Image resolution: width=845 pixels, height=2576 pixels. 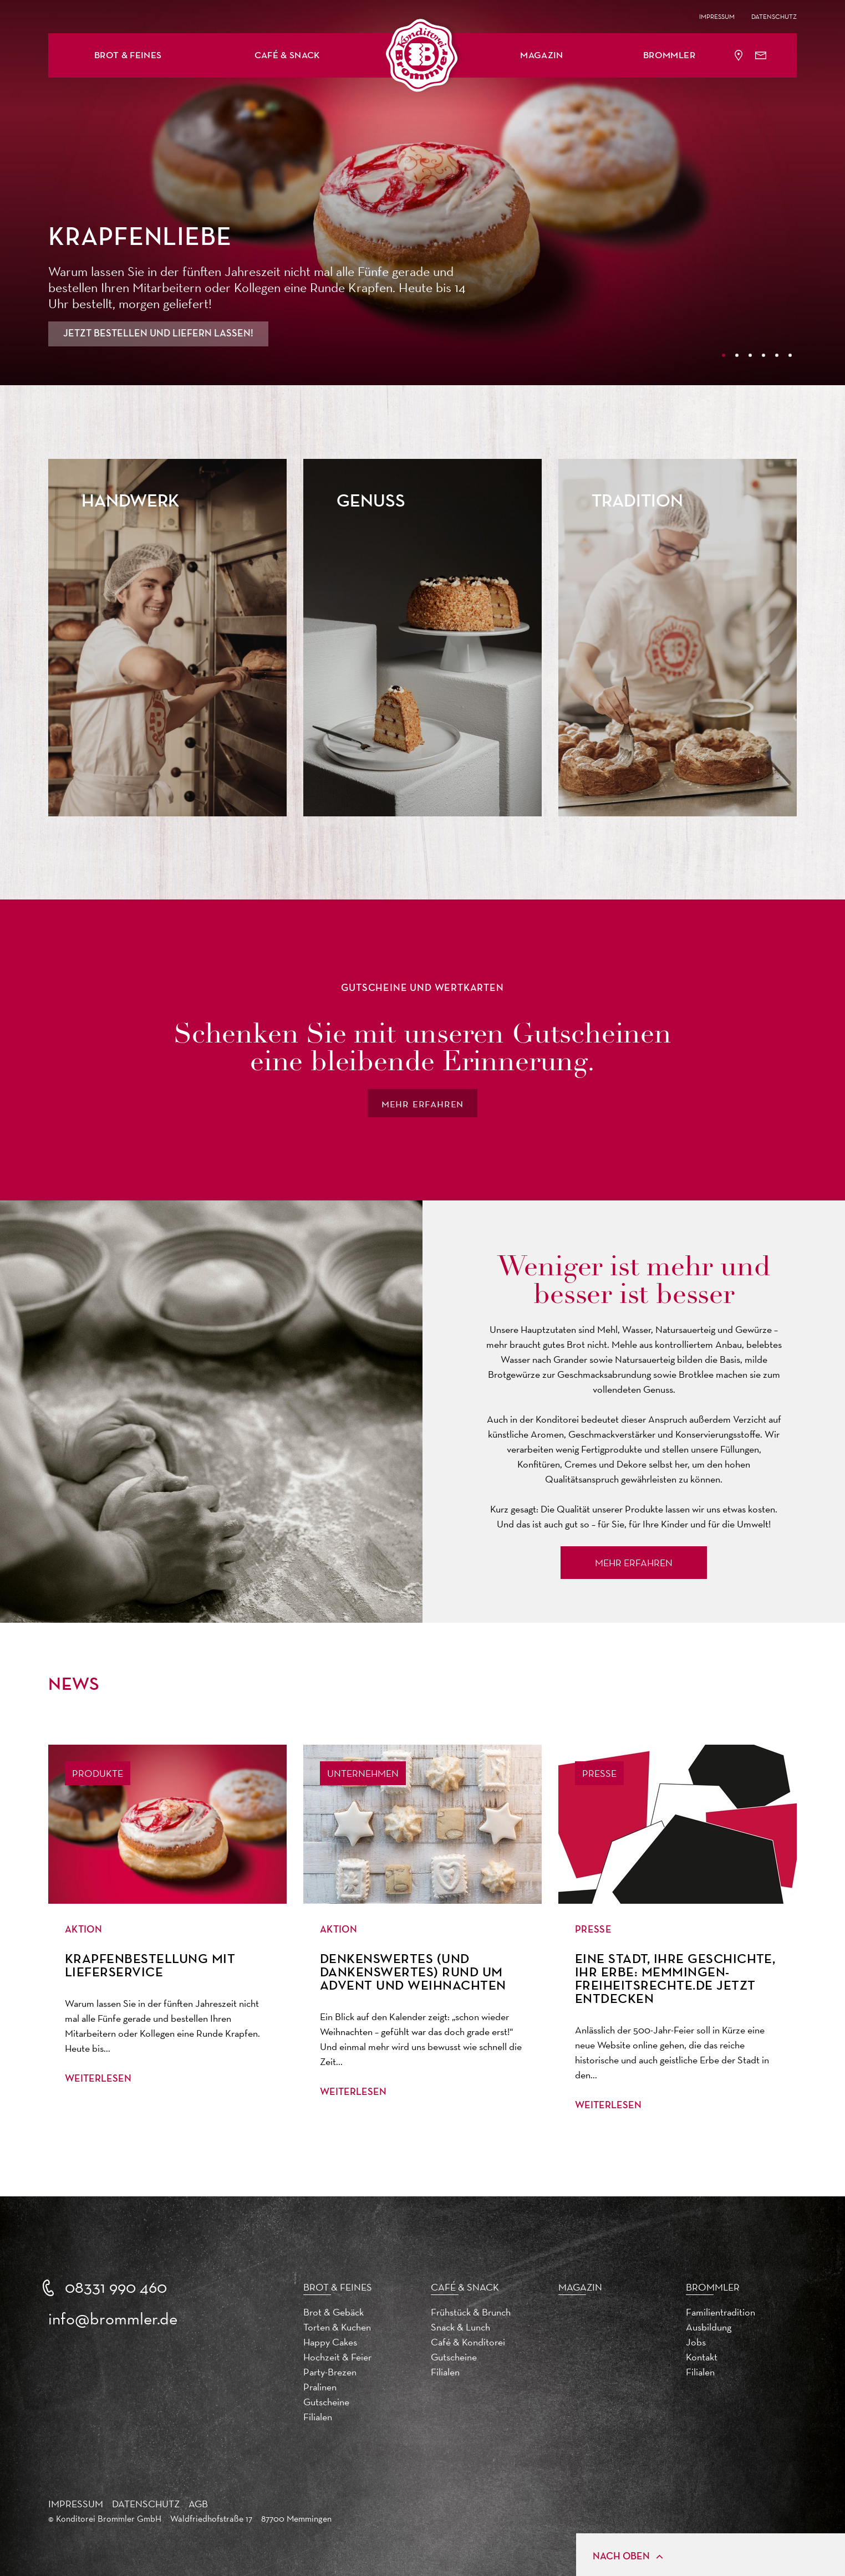 I want to click on Café & Konditorei, so click(x=468, y=2341).